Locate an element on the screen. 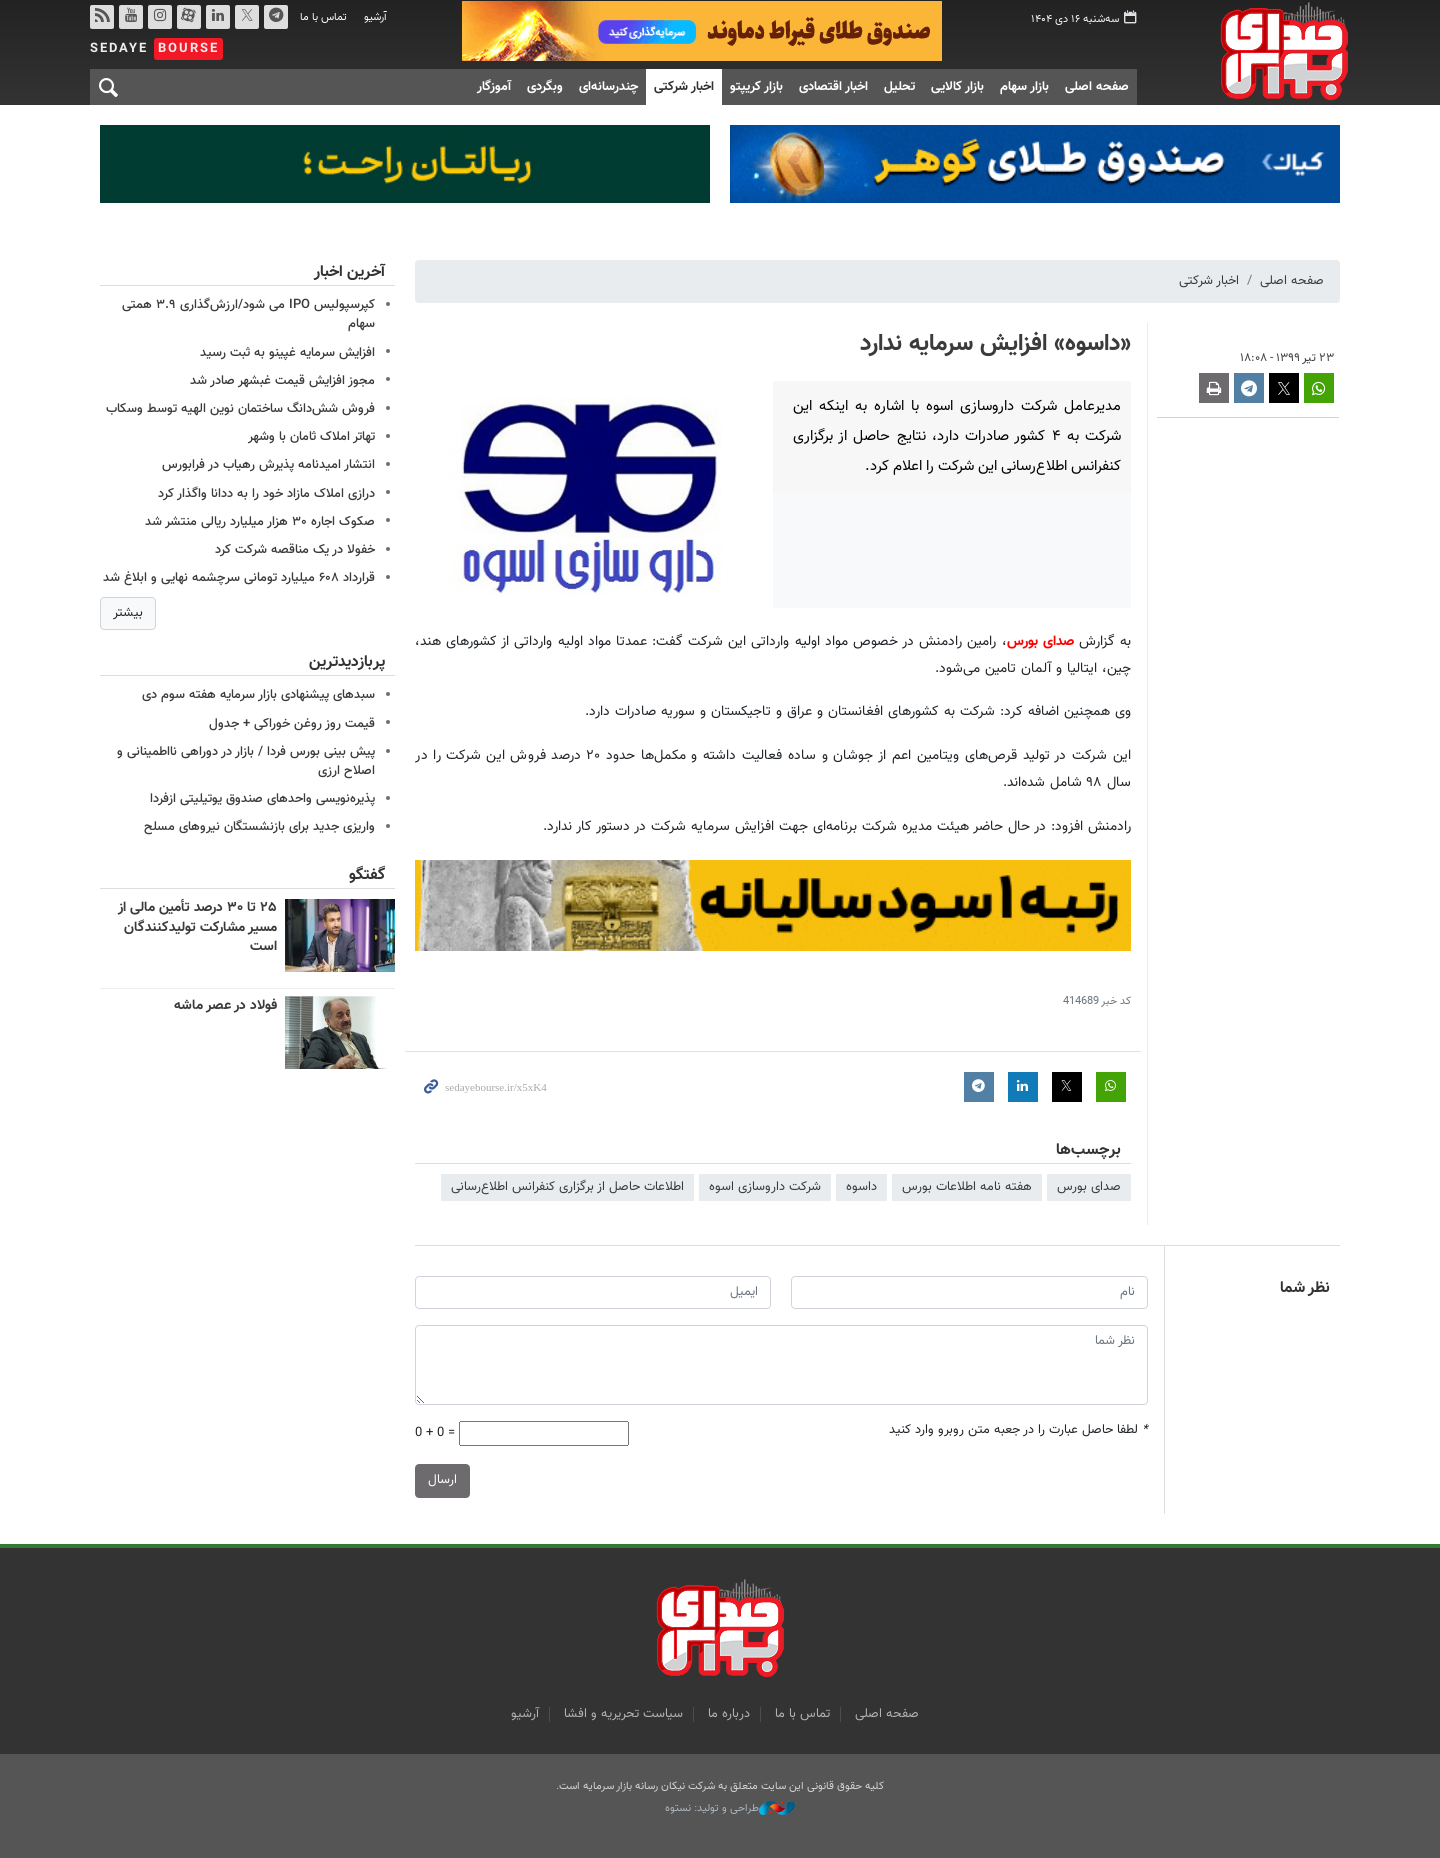  اخبار شرکتی is located at coordinates (684, 87).